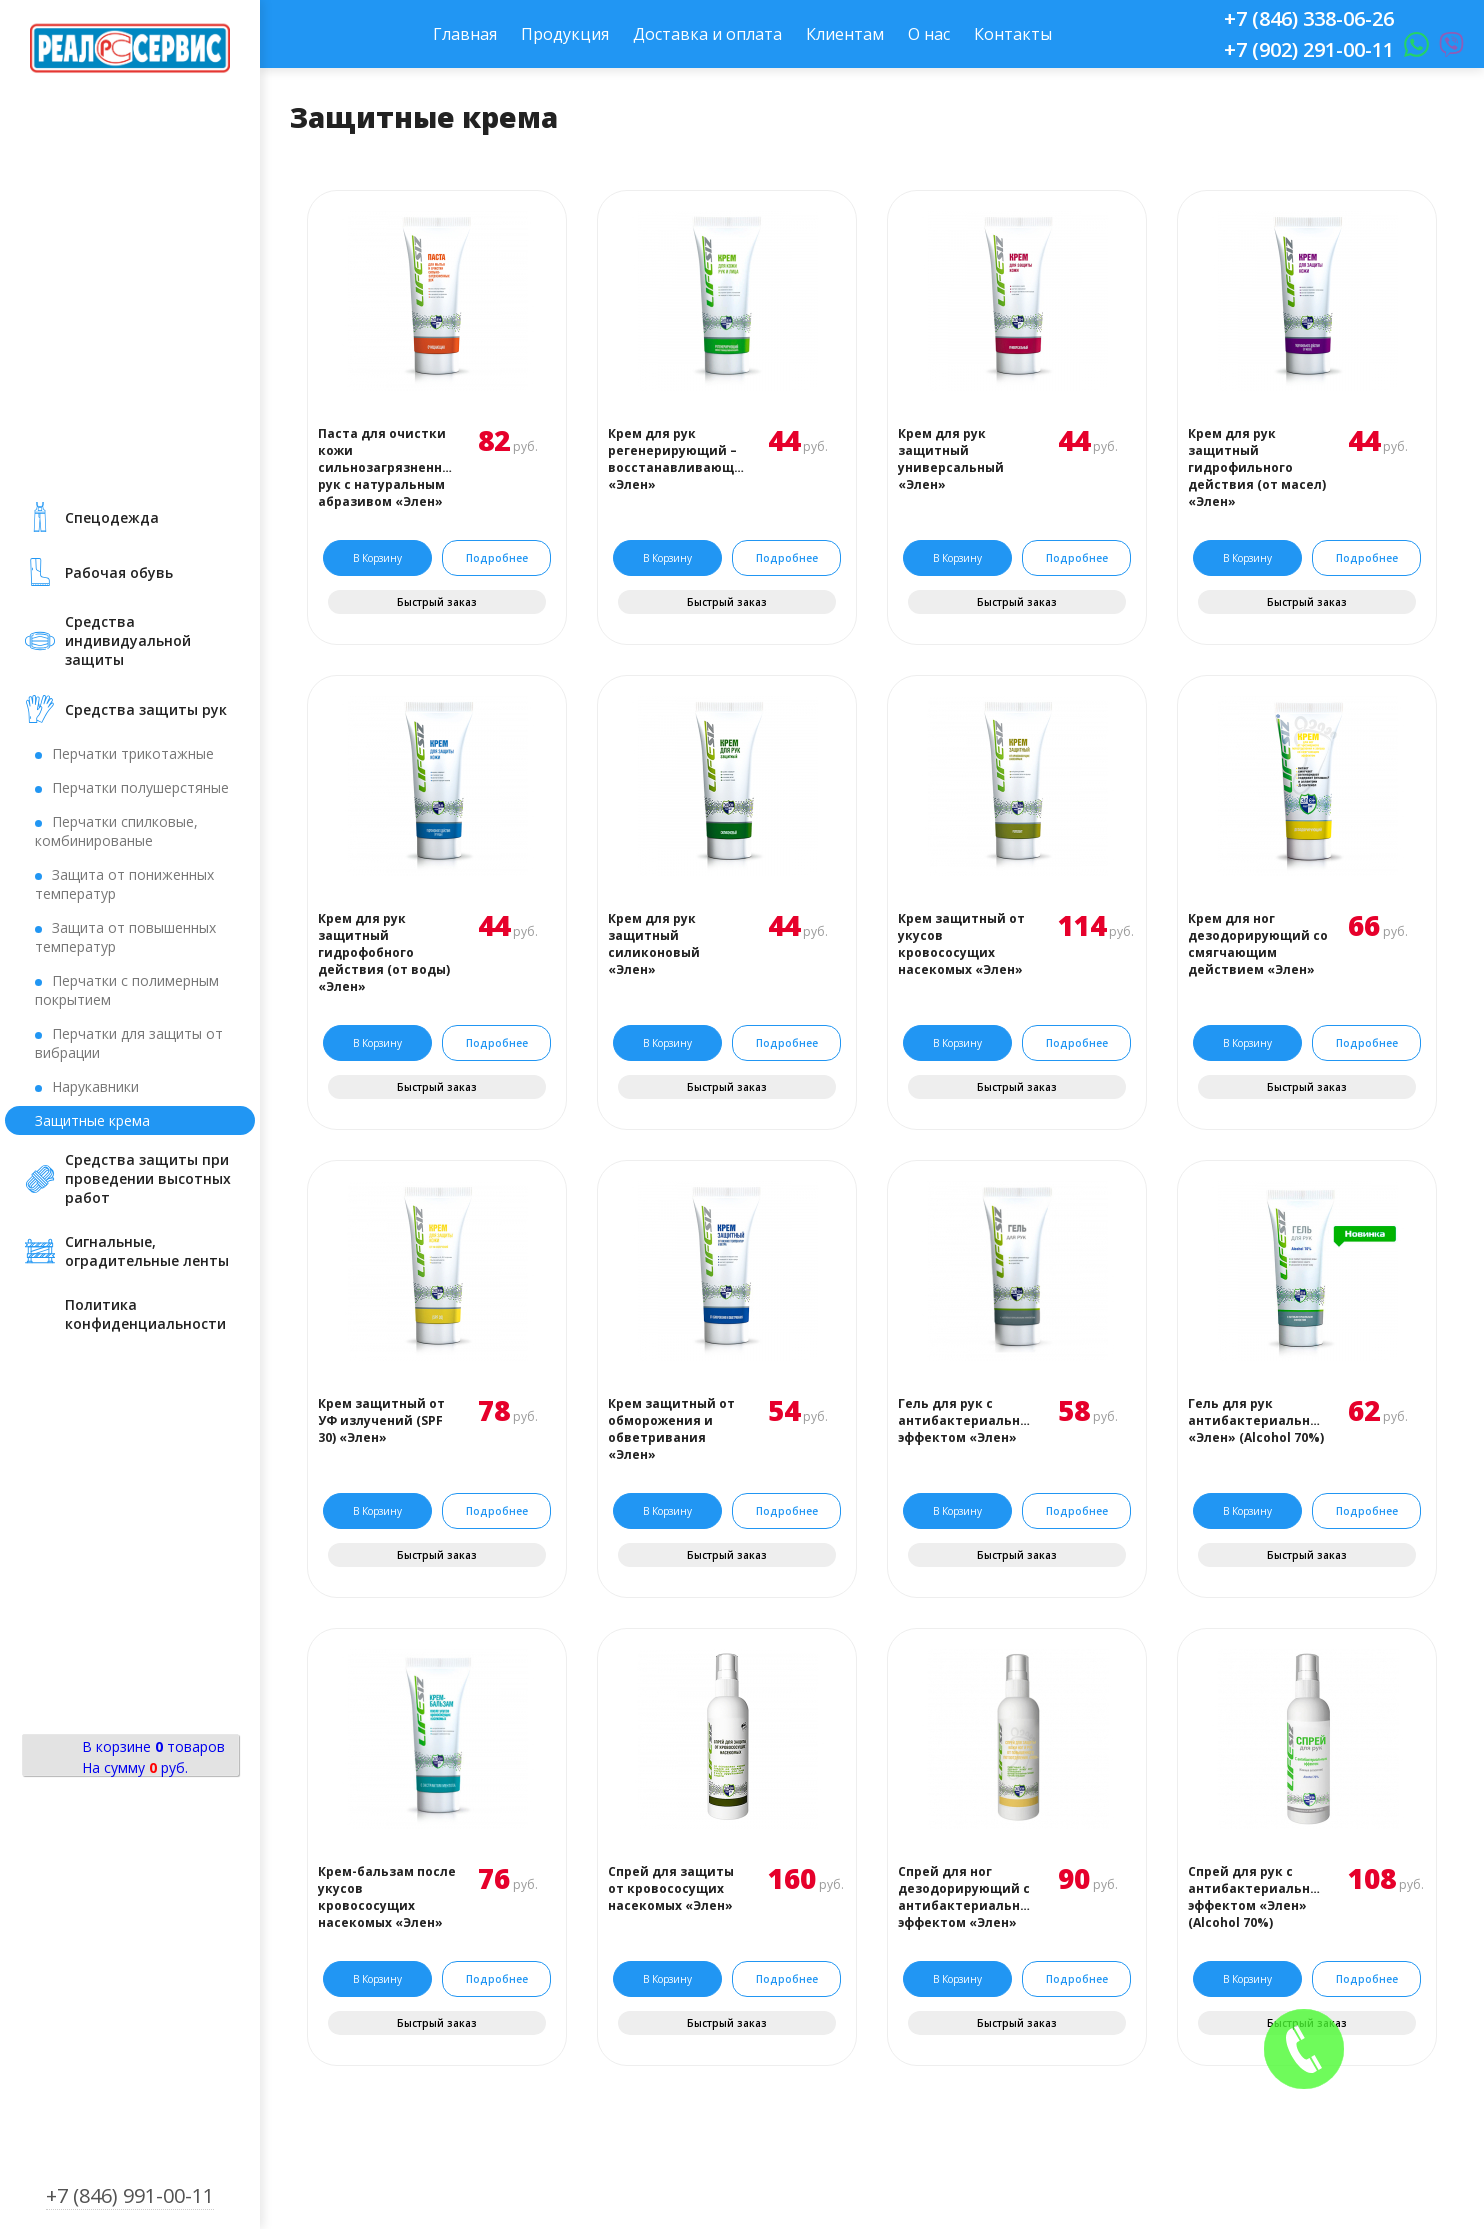  What do you see at coordinates (678, 459) in the screenshot?
I see `Крем для рук регенерирующий – восстанавливающий «Элен»` at bounding box center [678, 459].